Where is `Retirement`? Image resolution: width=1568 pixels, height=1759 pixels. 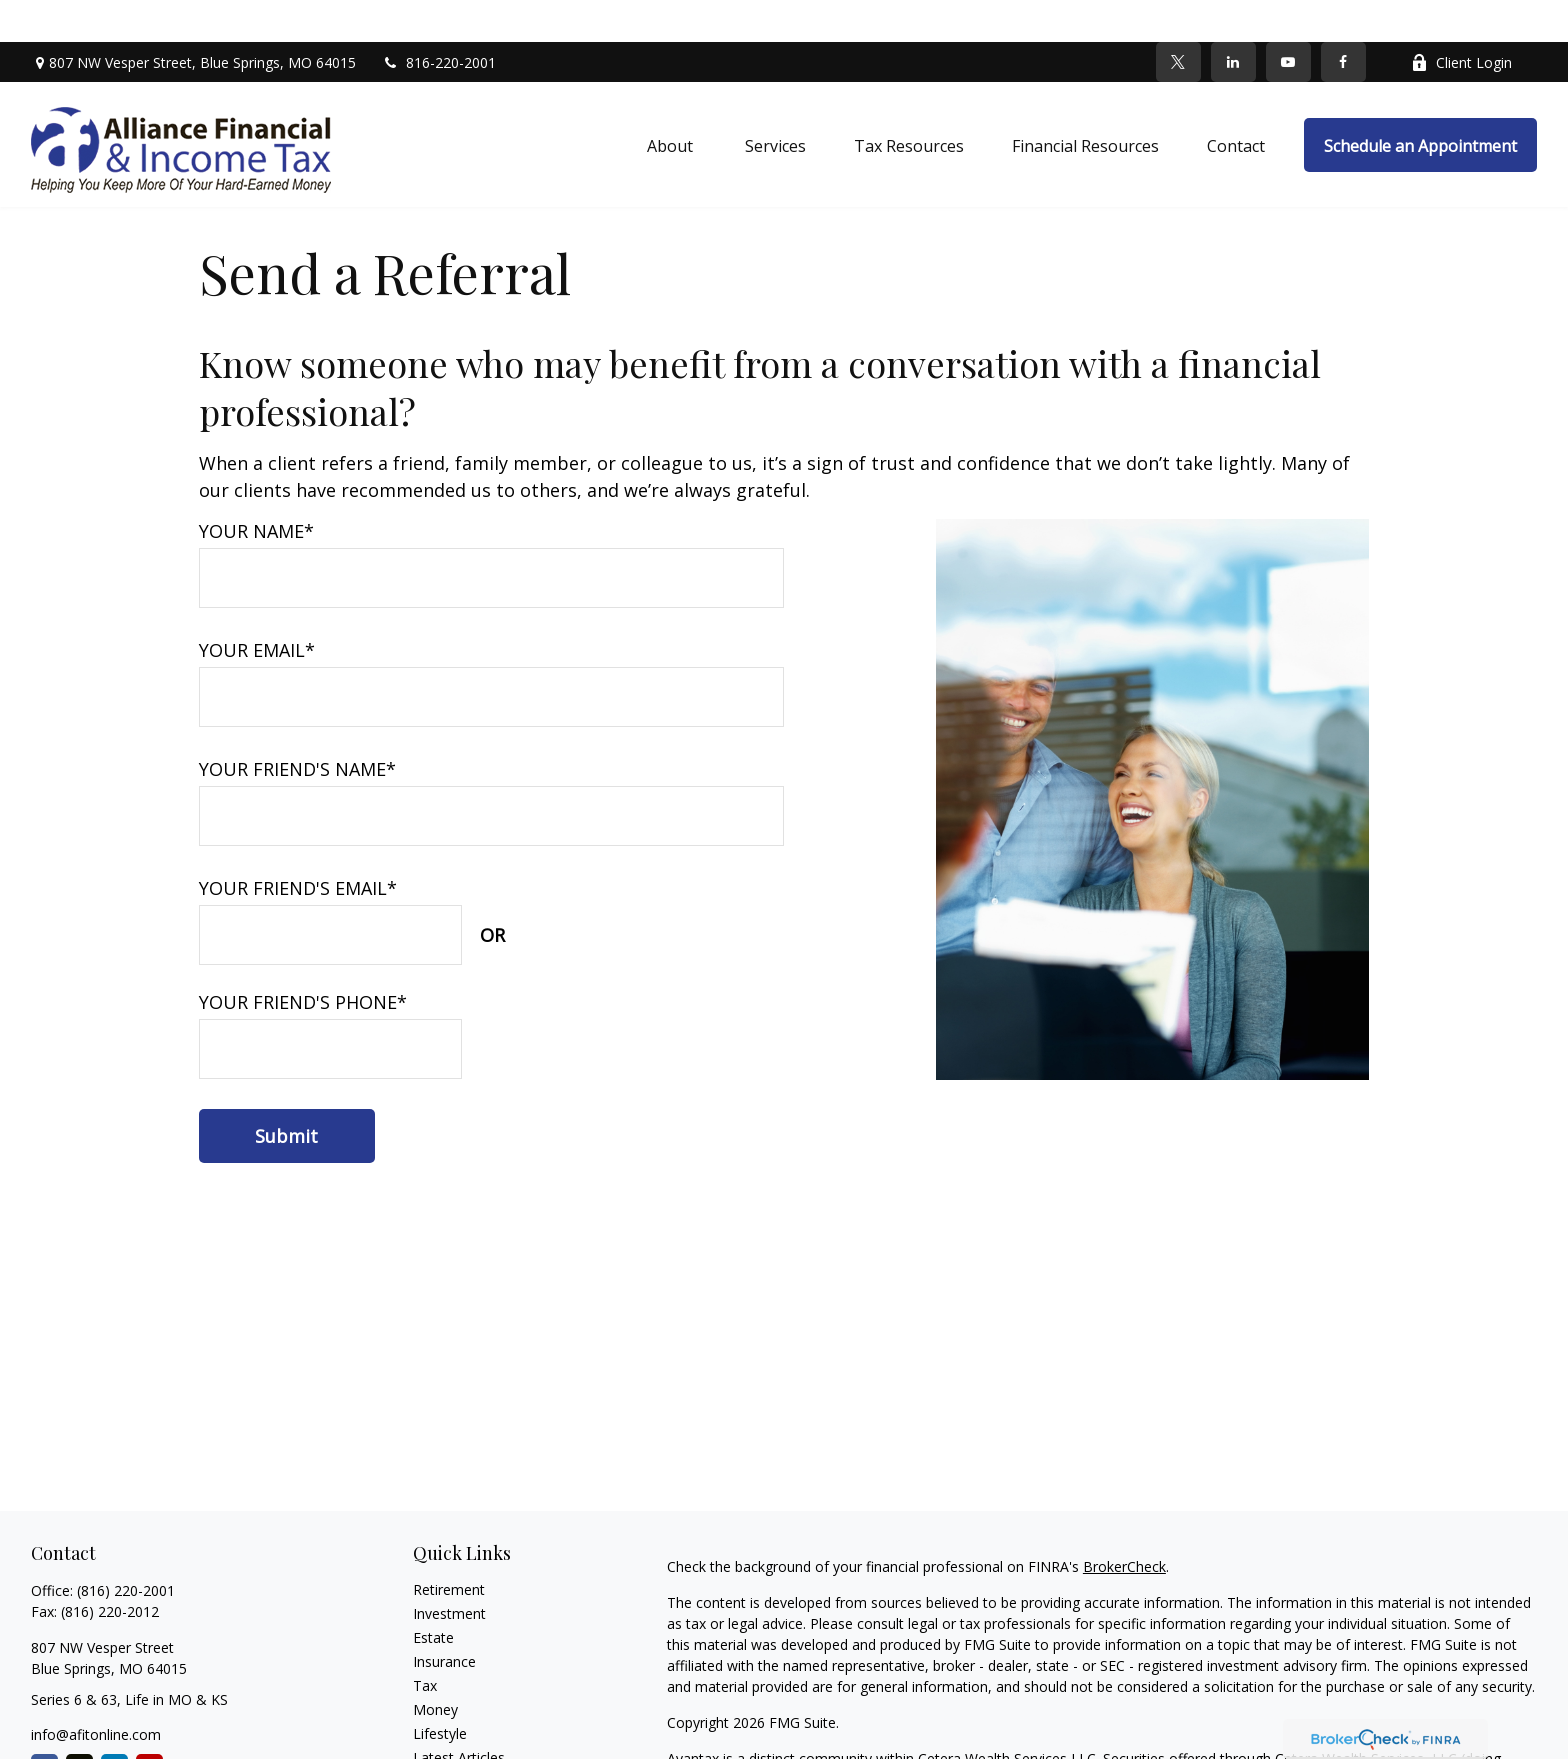 Retirement is located at coordinates (449, 1547).